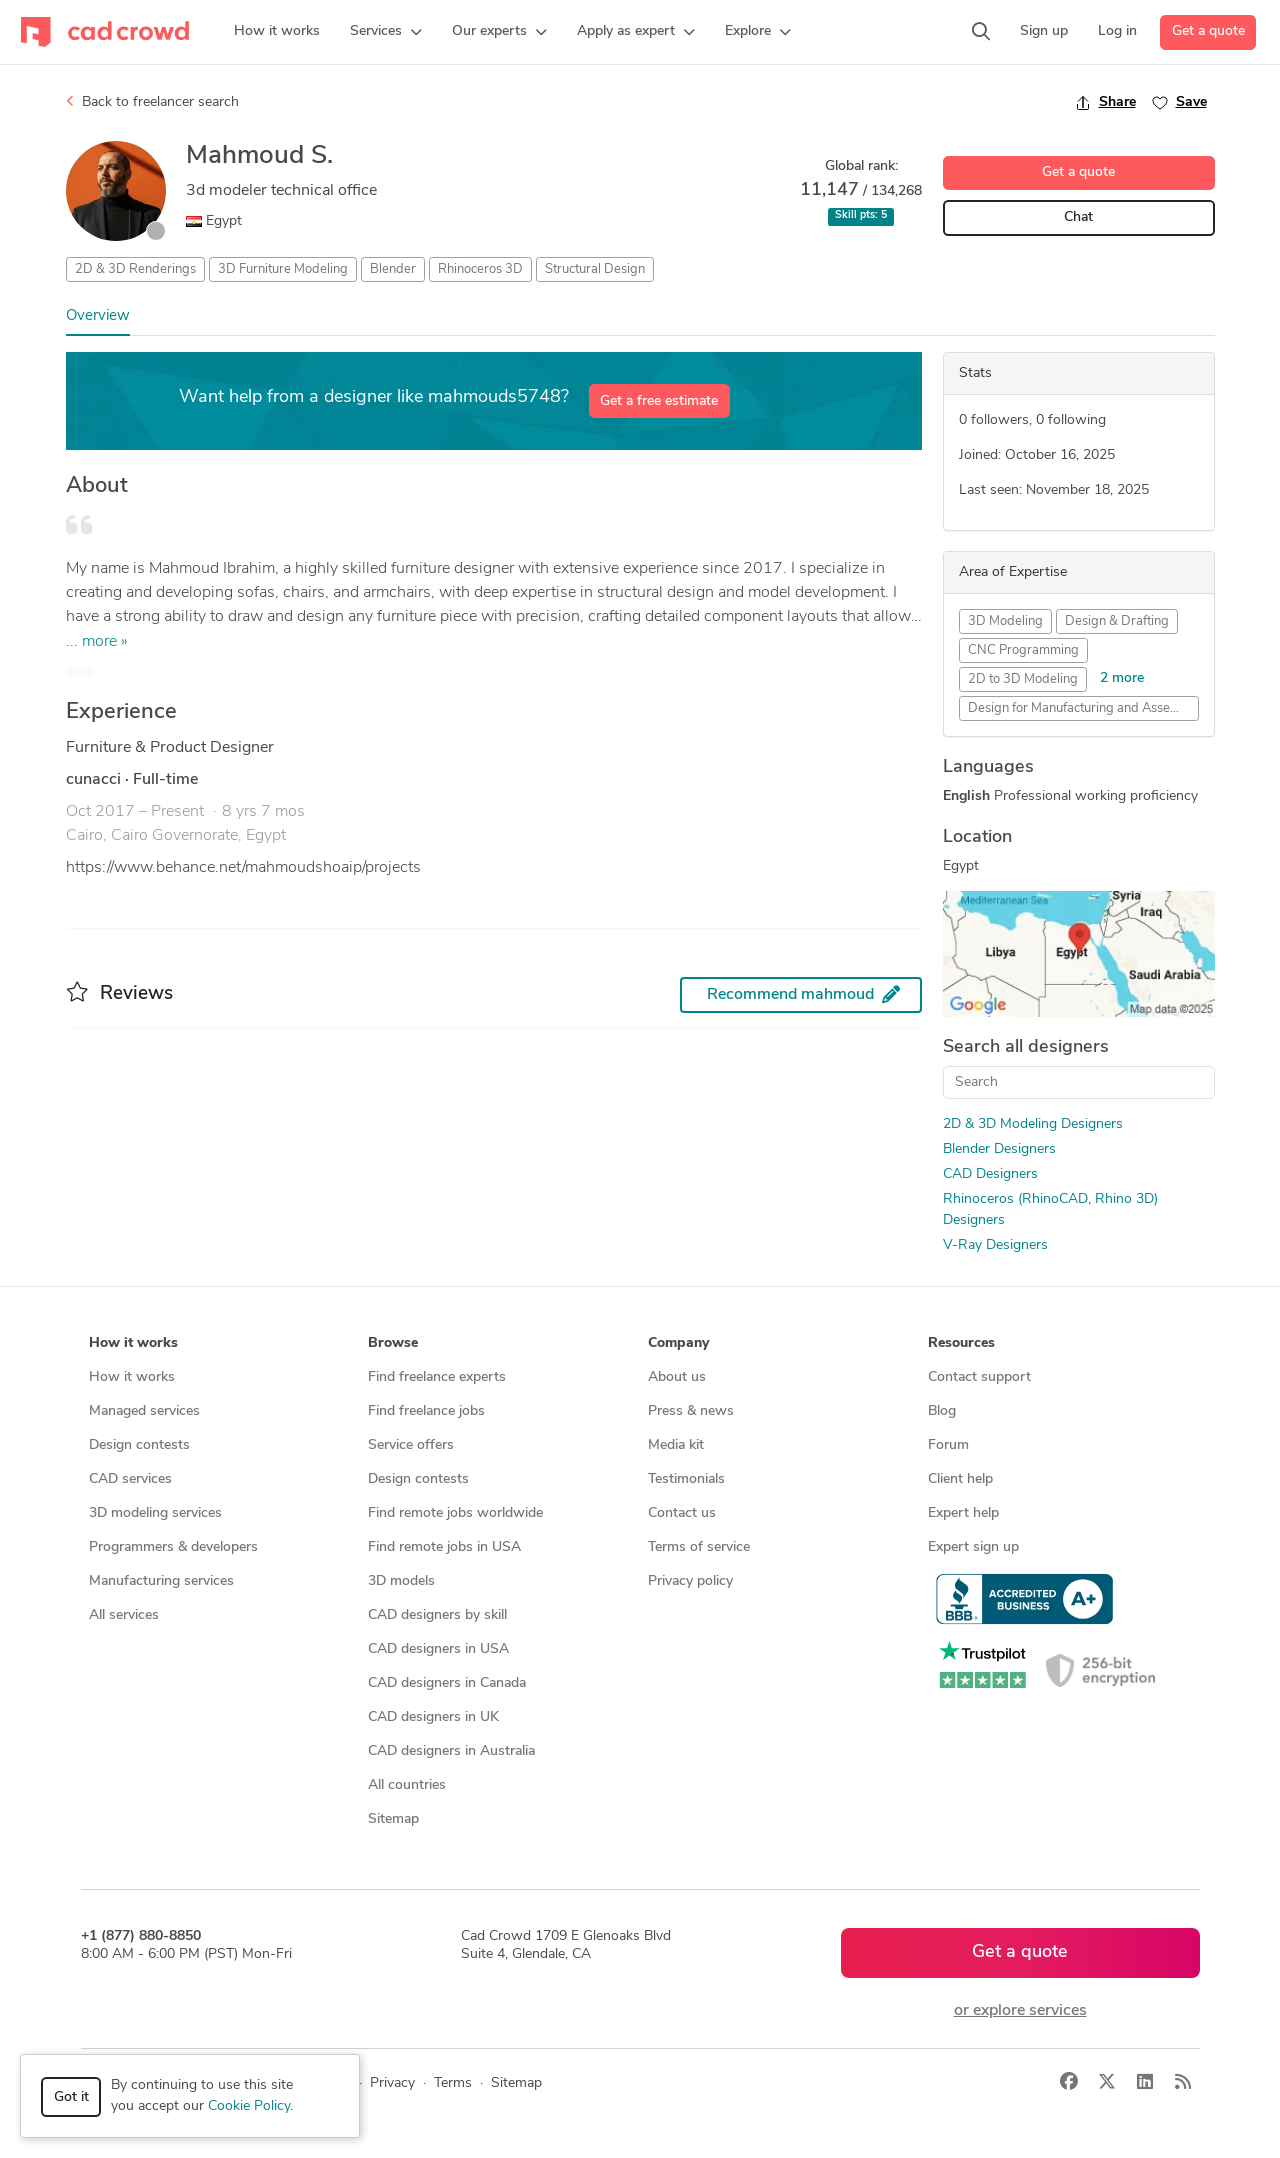 This screenshot has height=2158, width=1280. What do you see at coordinates (133, 1343) in the screenshot?
I see `How it works [button]` at bounding box center [133, 1343].